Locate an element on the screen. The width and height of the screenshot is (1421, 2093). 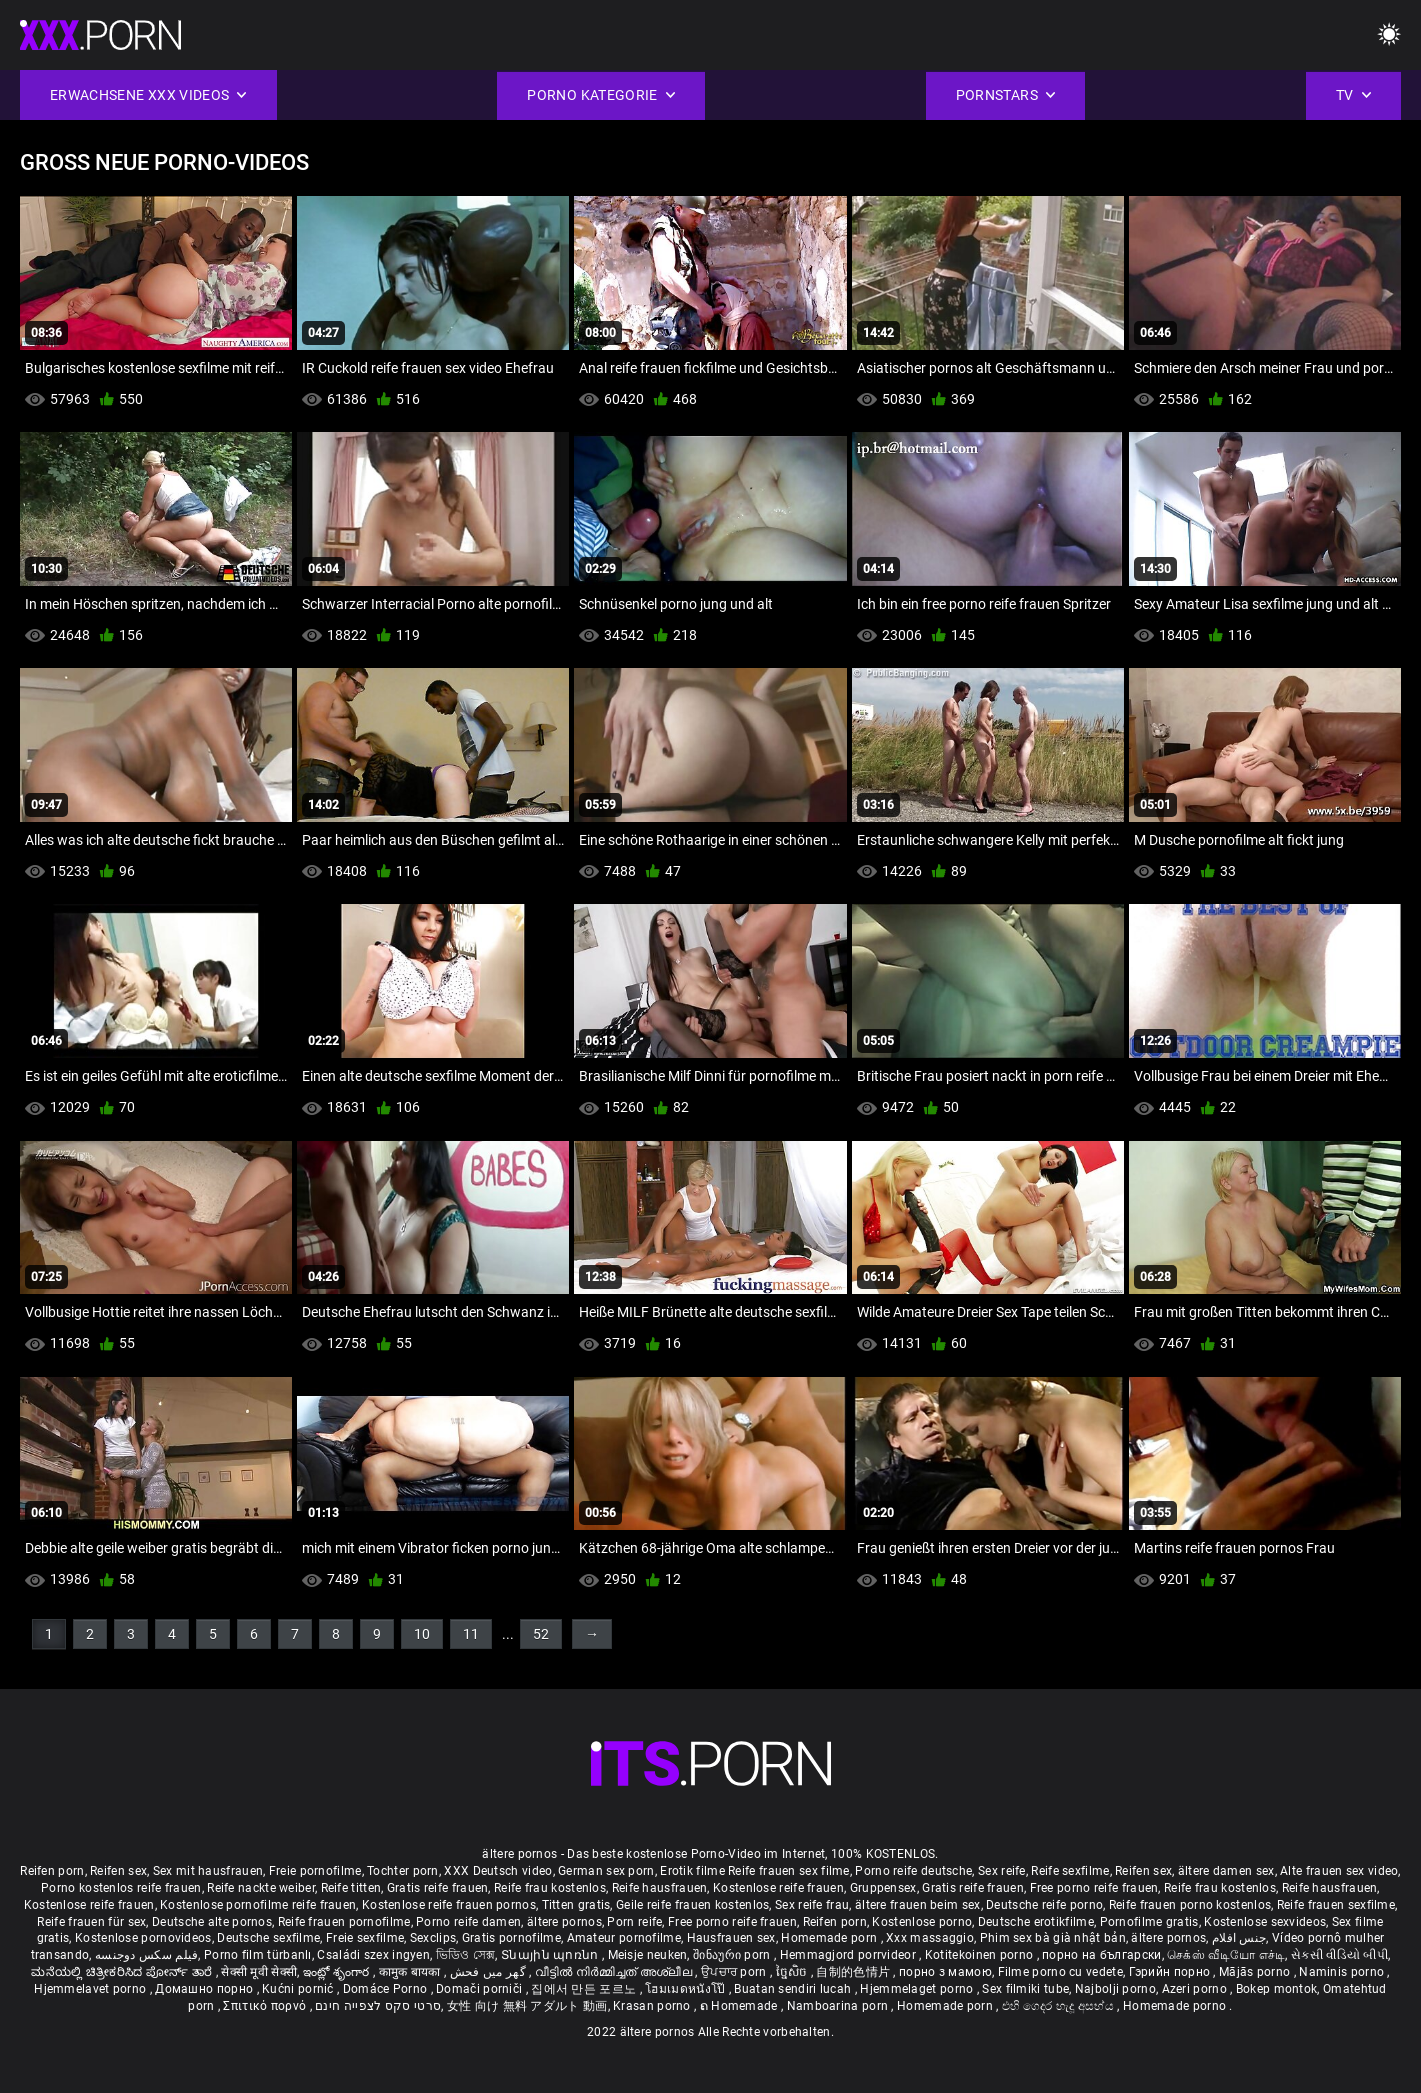
Naminis porno is located at coordinates (1343, 1972).